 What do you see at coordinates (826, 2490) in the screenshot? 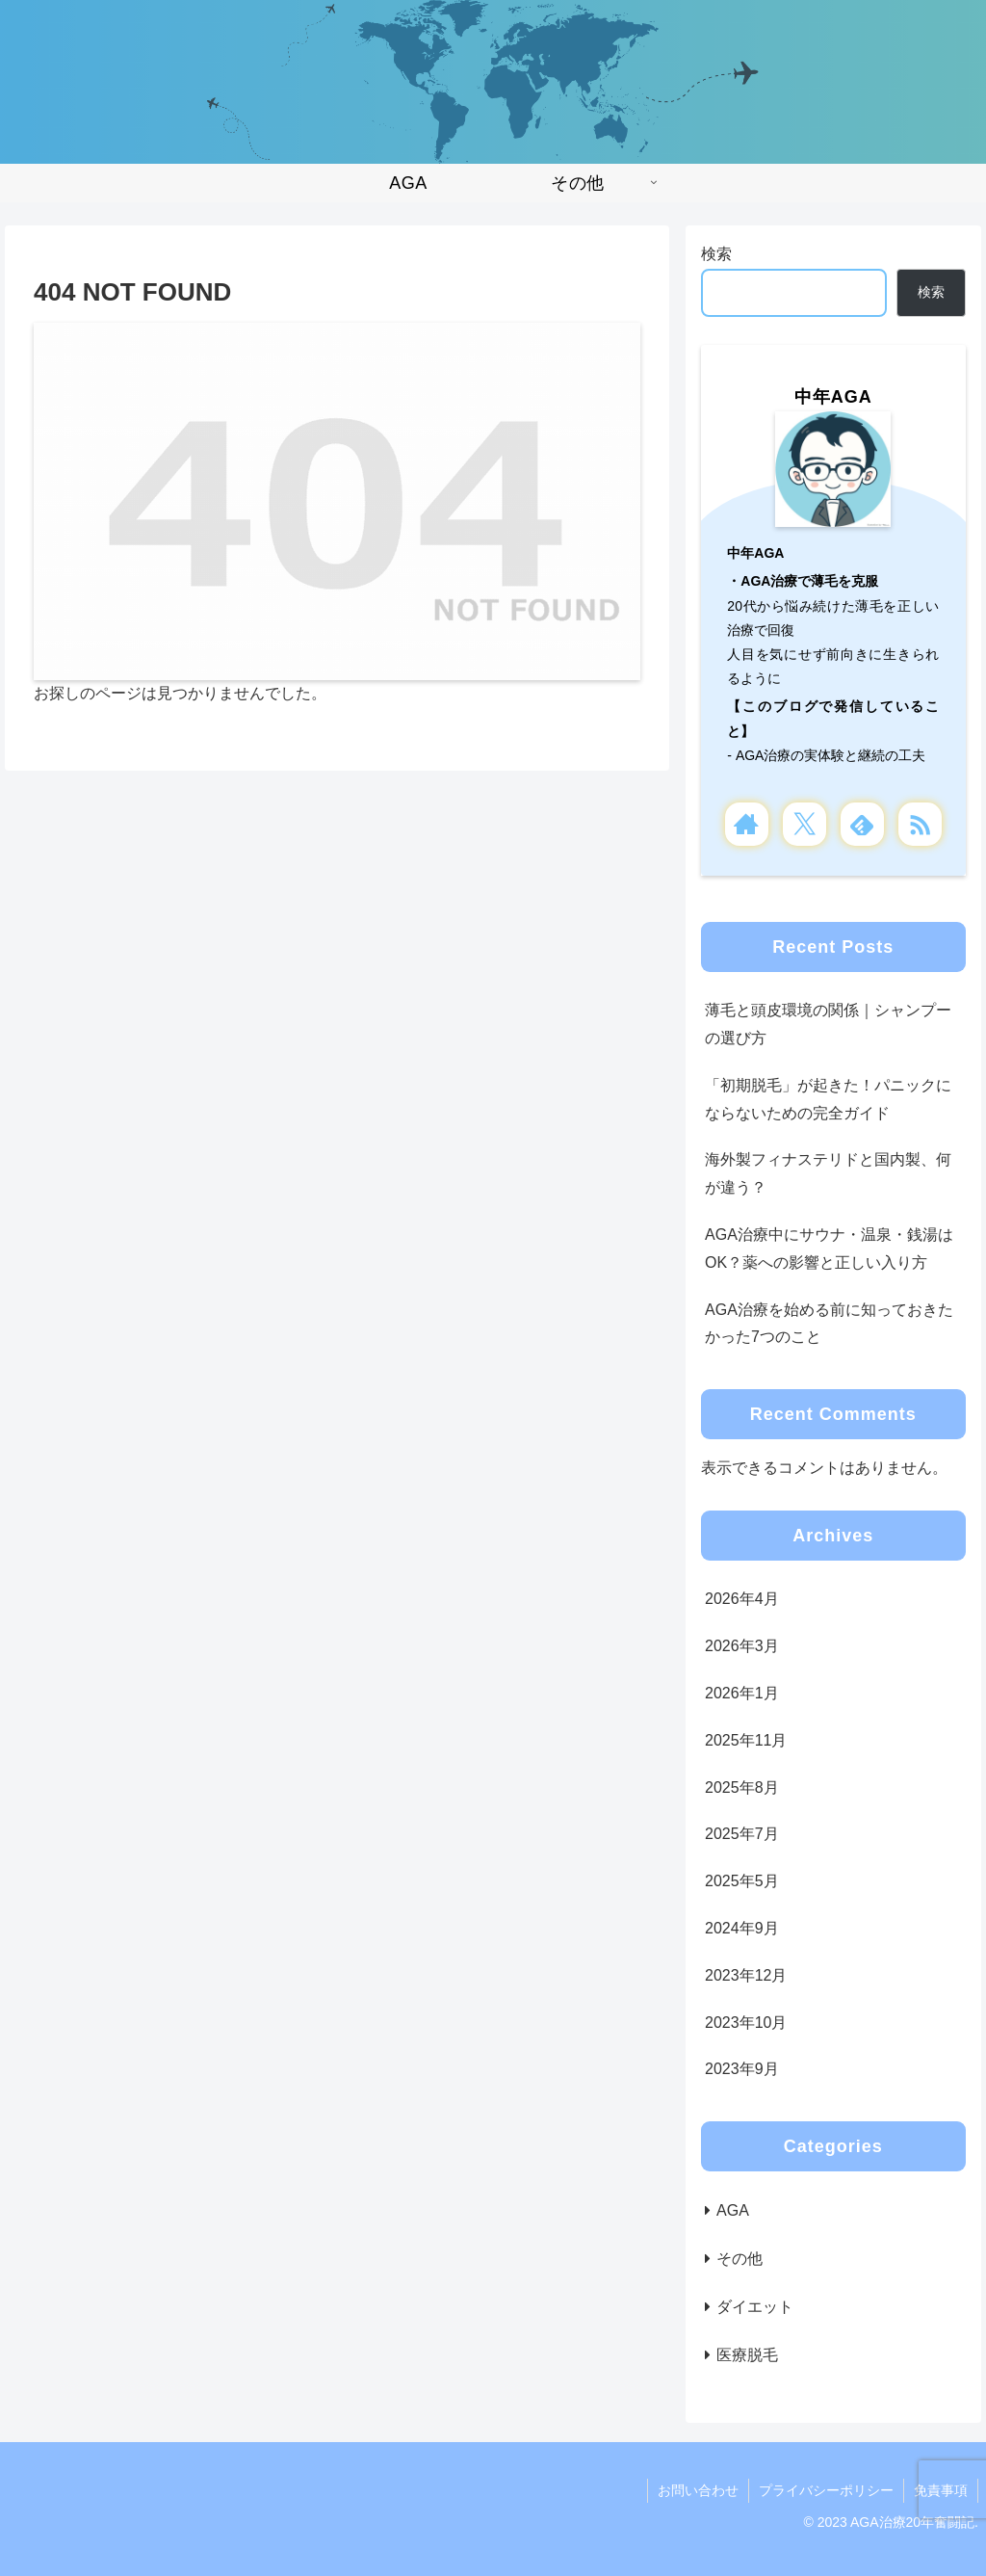
I see `プライバシーポリシー` at bounding box center [826, 2490].